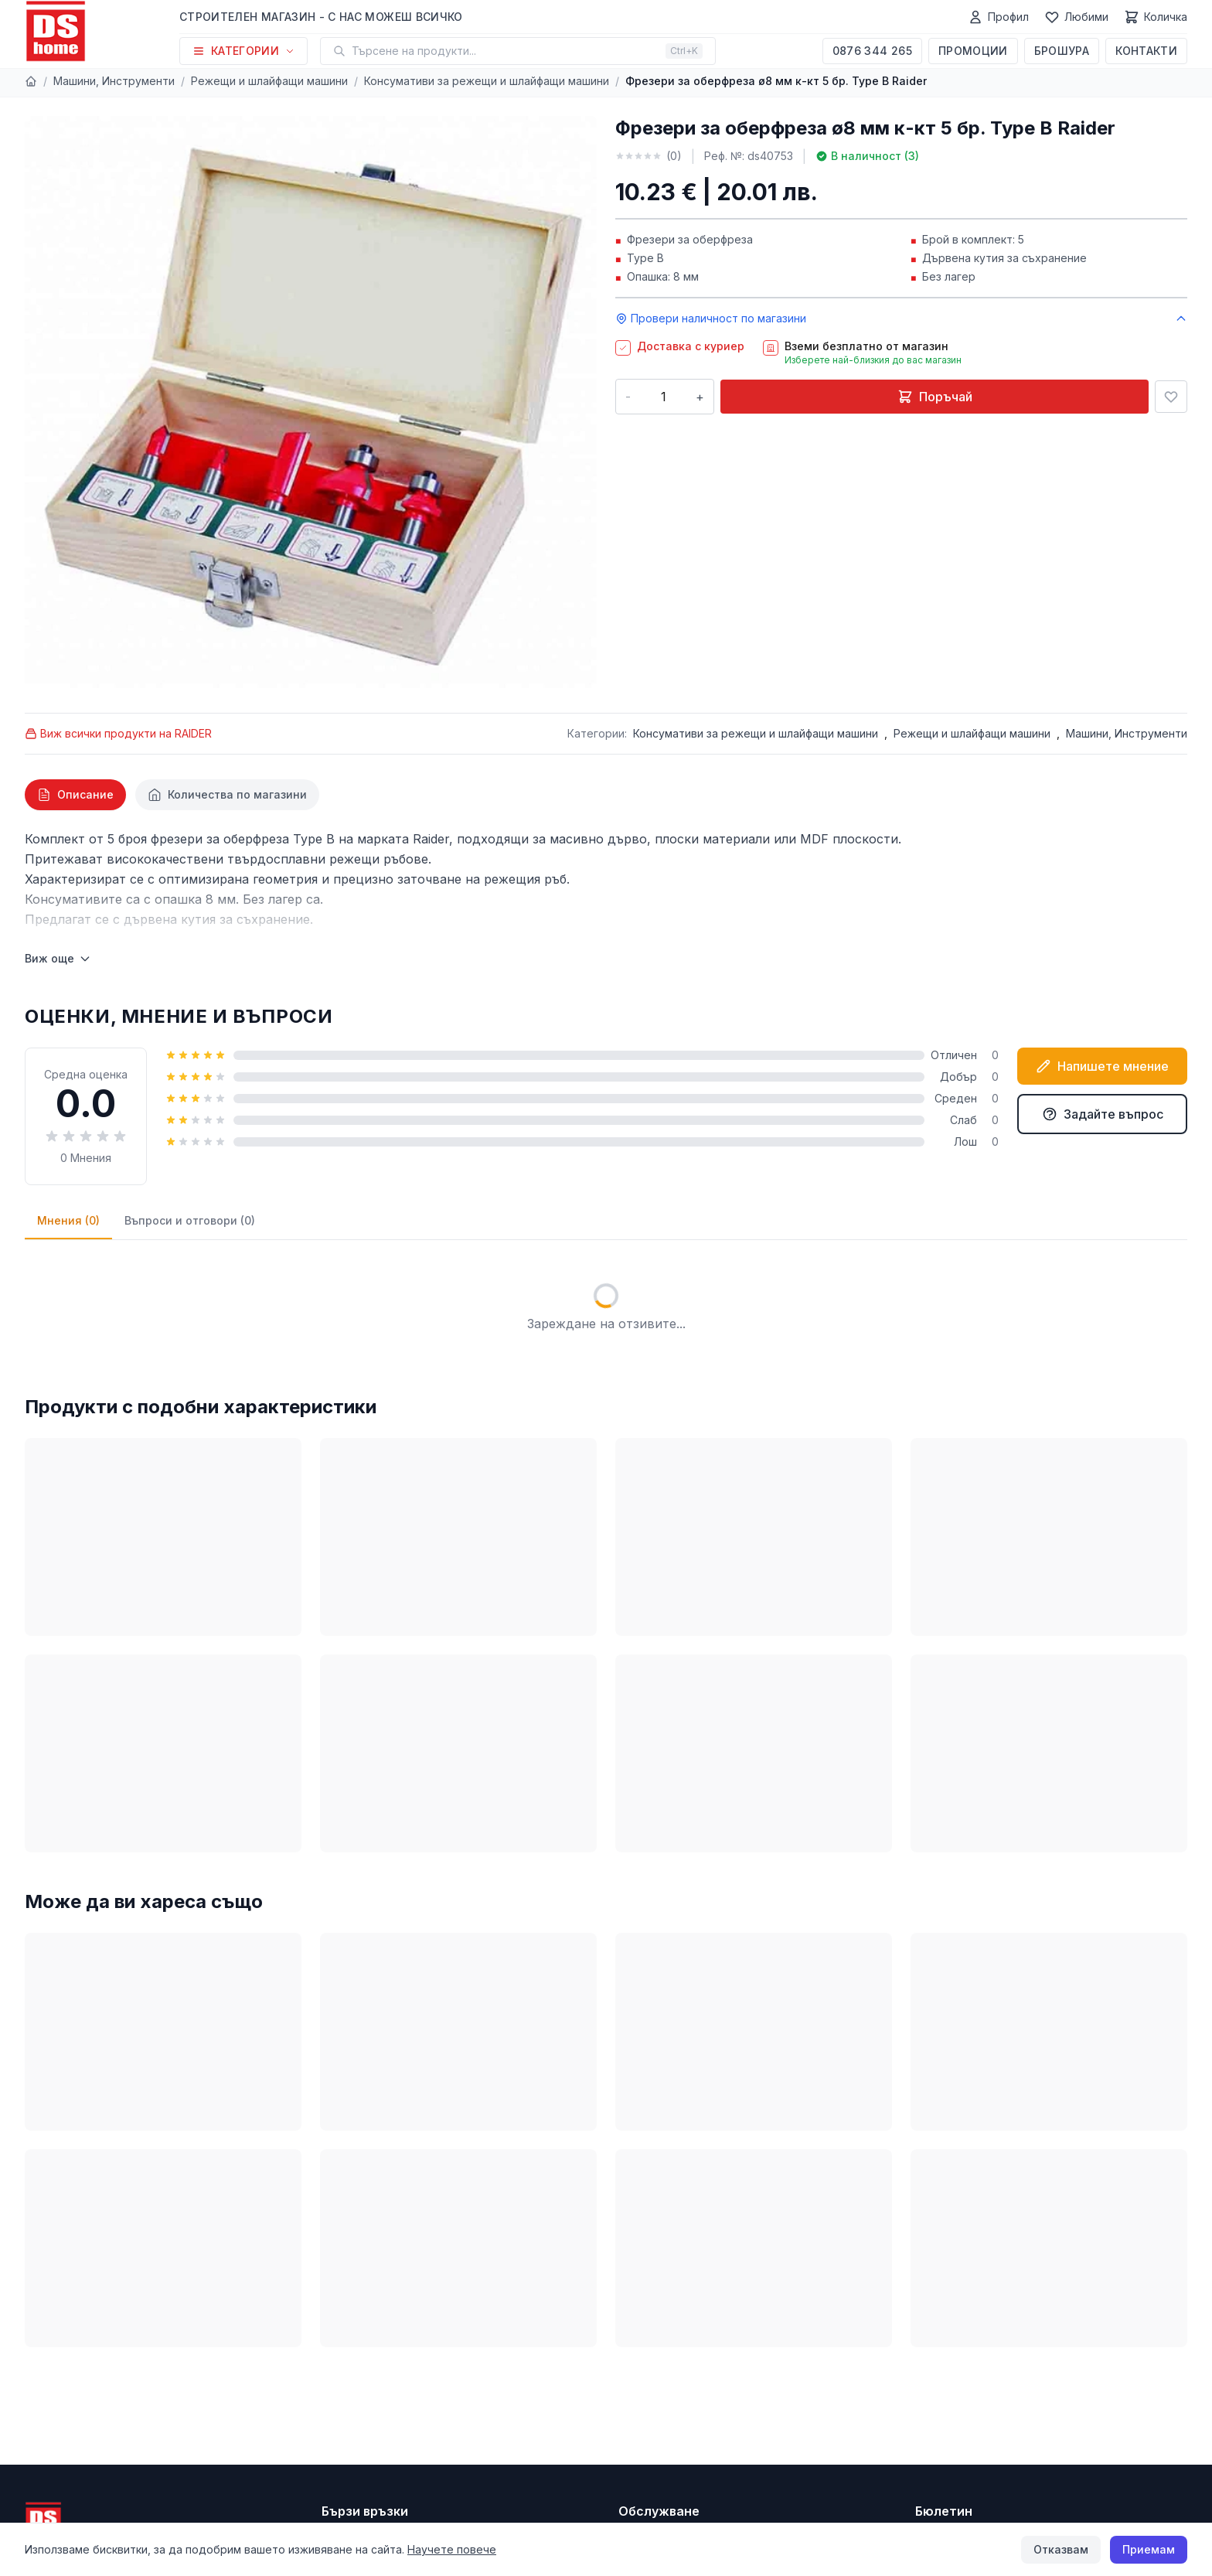 This screenshot has height=2576, width=1212. I want to click on [Количка], so click(1155, 17).